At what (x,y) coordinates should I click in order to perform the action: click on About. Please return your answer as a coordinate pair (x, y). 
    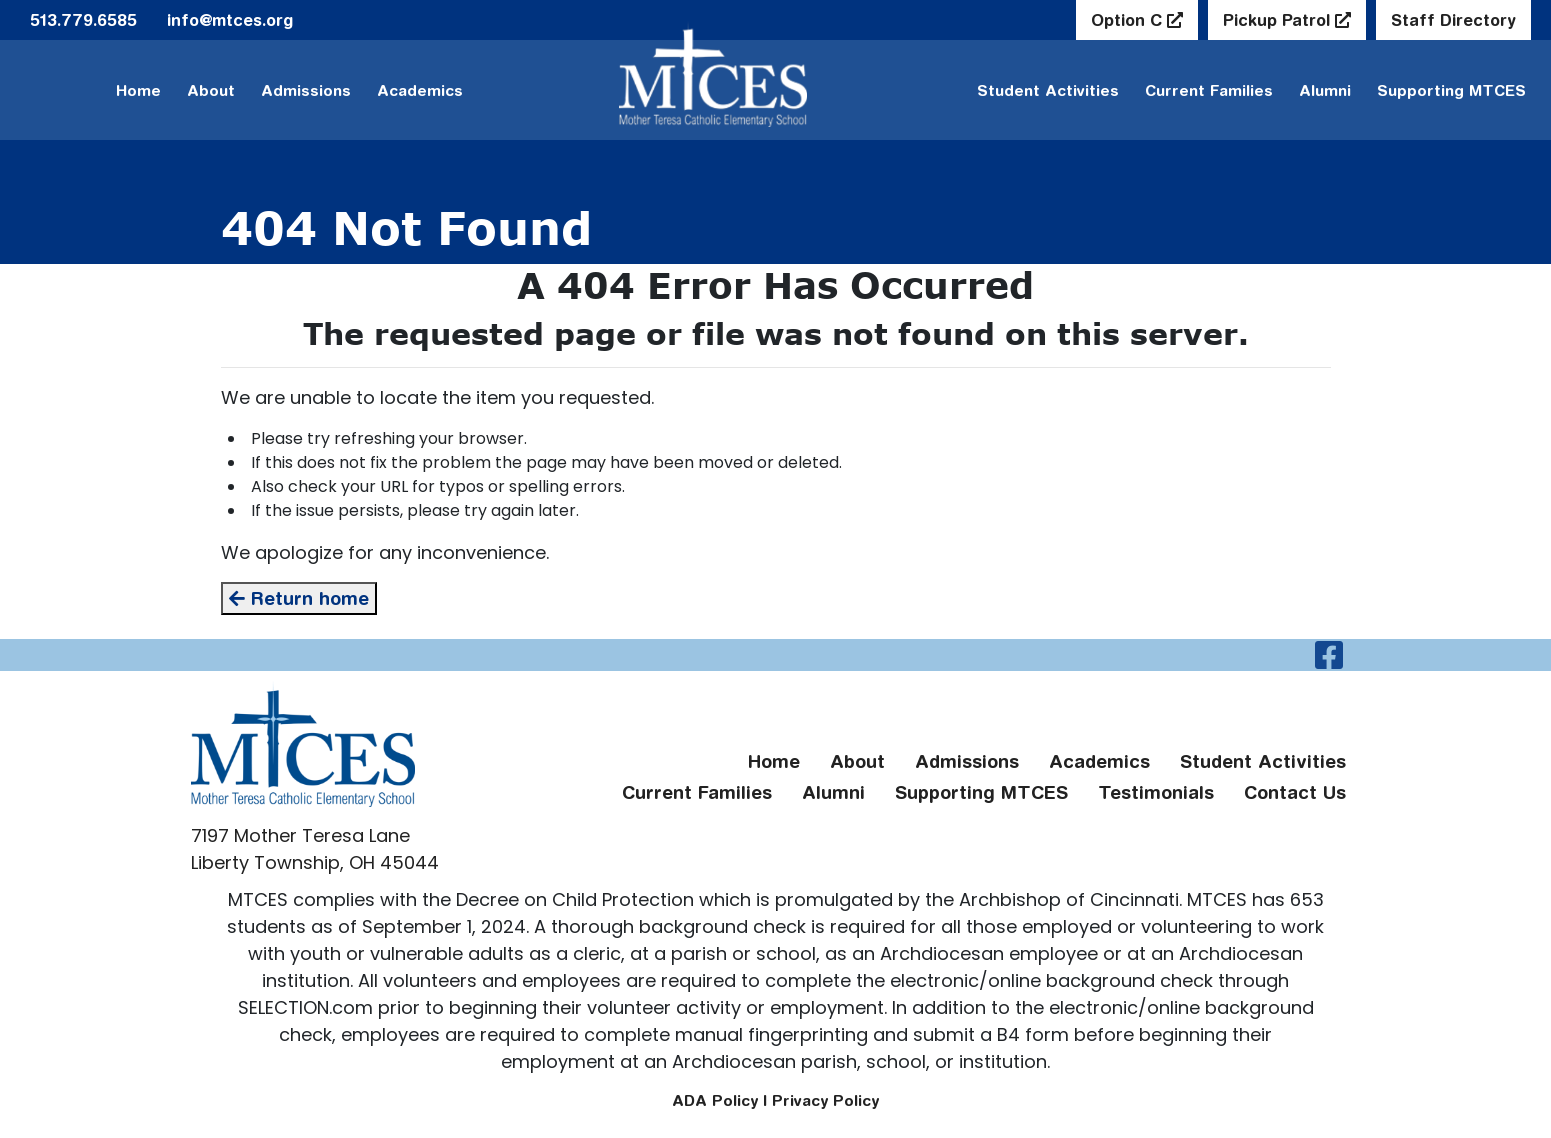
    Looking at the image, I should click on (211, 90).